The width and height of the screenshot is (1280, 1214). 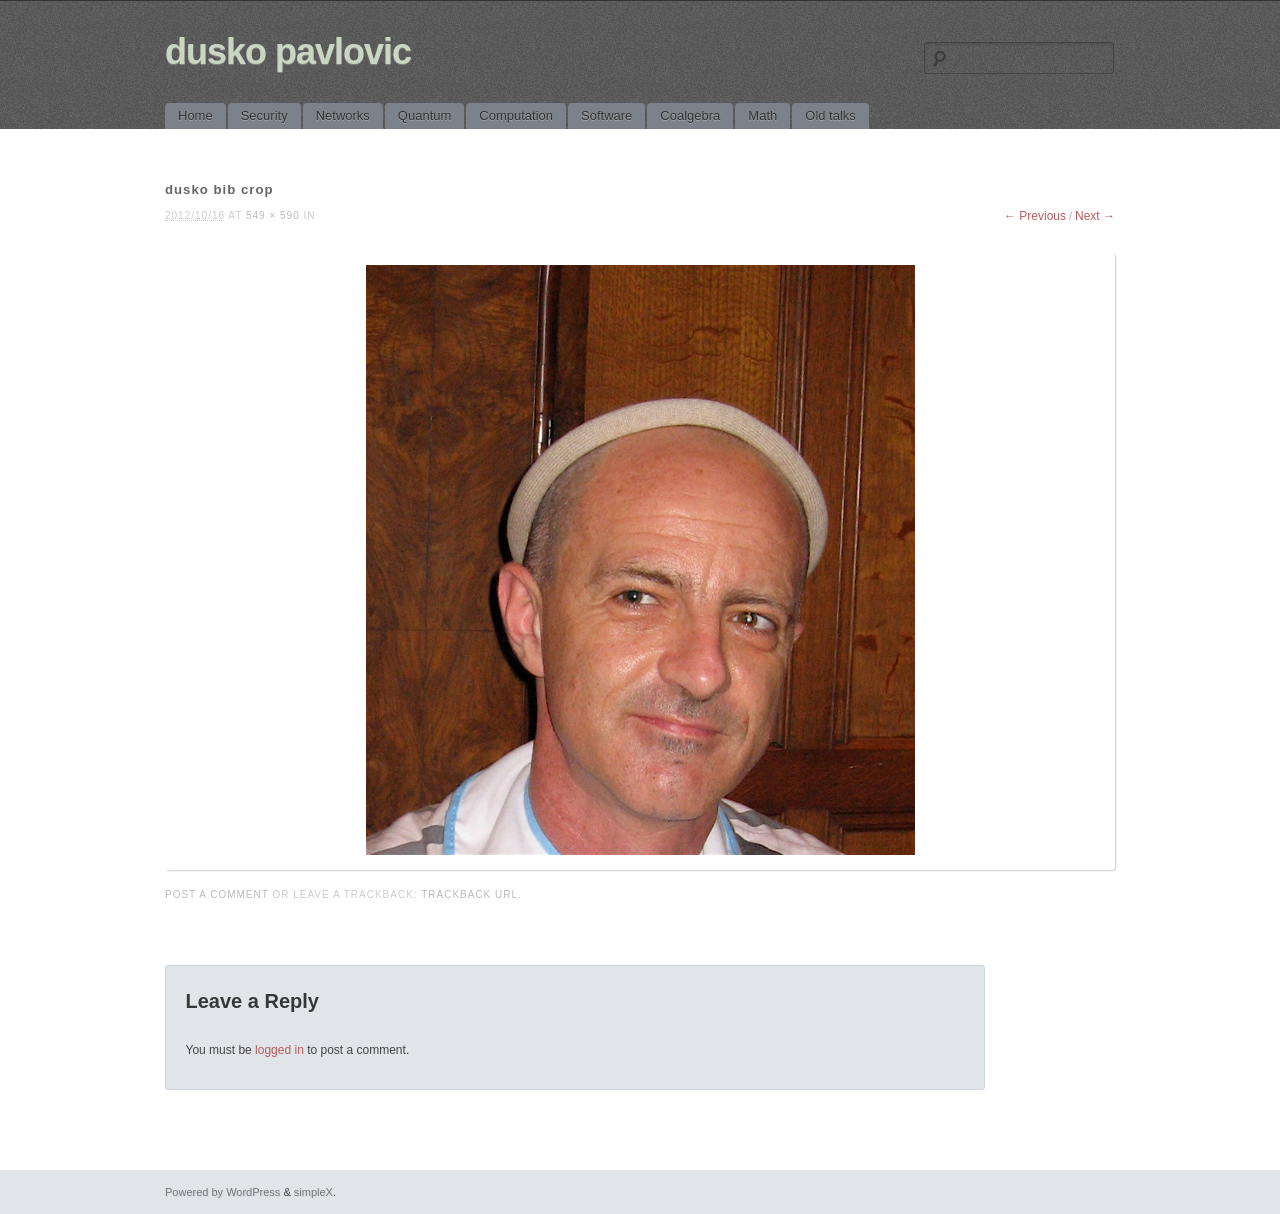 I want to click on Post a comment, so click(x=217, y=894).